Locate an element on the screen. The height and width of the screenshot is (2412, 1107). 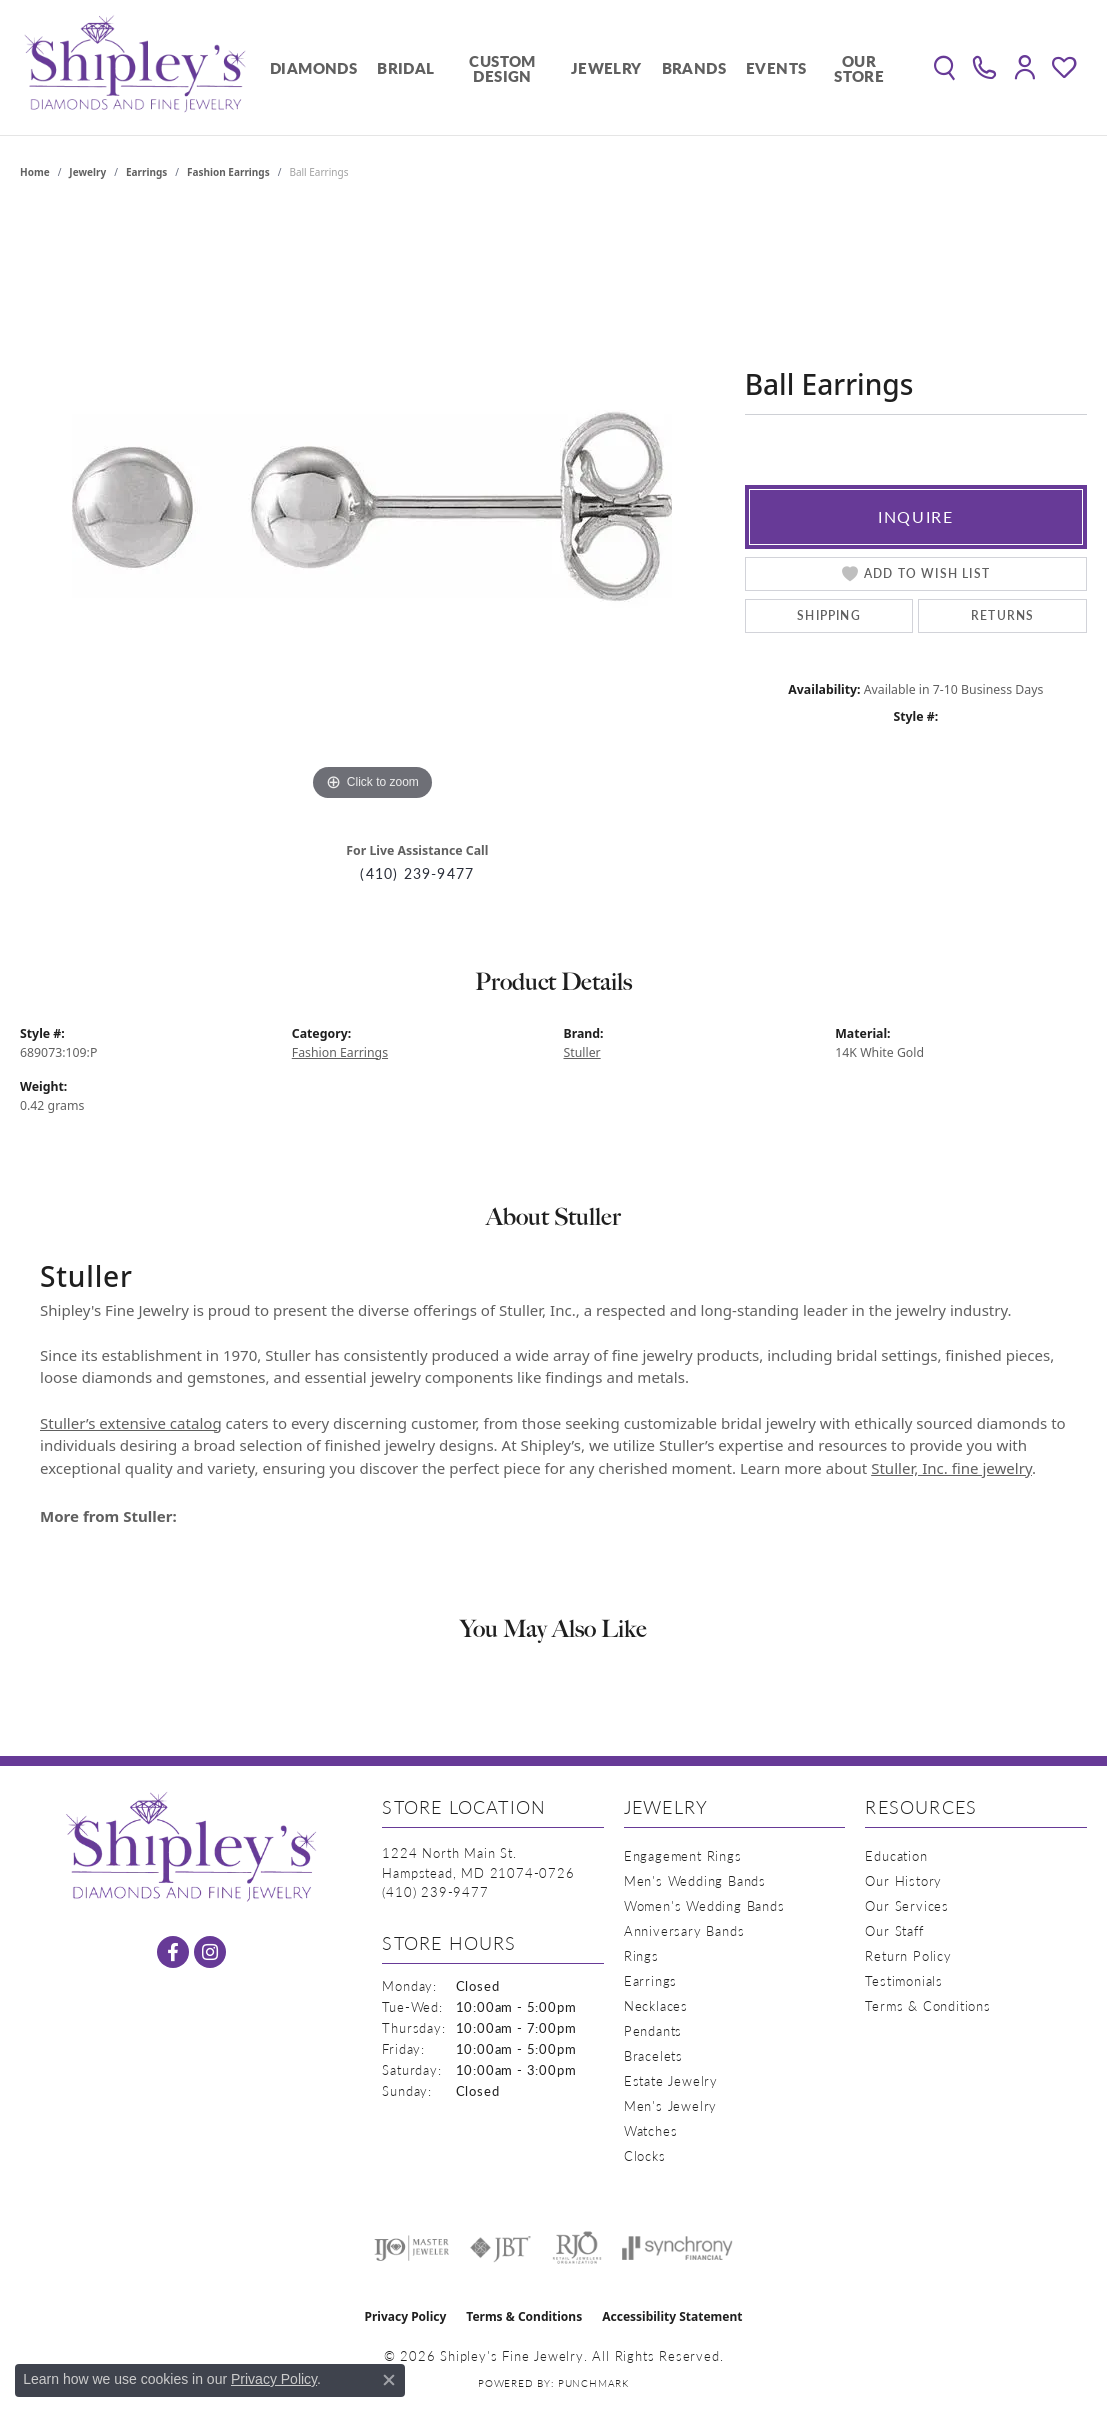
[region] is located at coordinates (372, 506).